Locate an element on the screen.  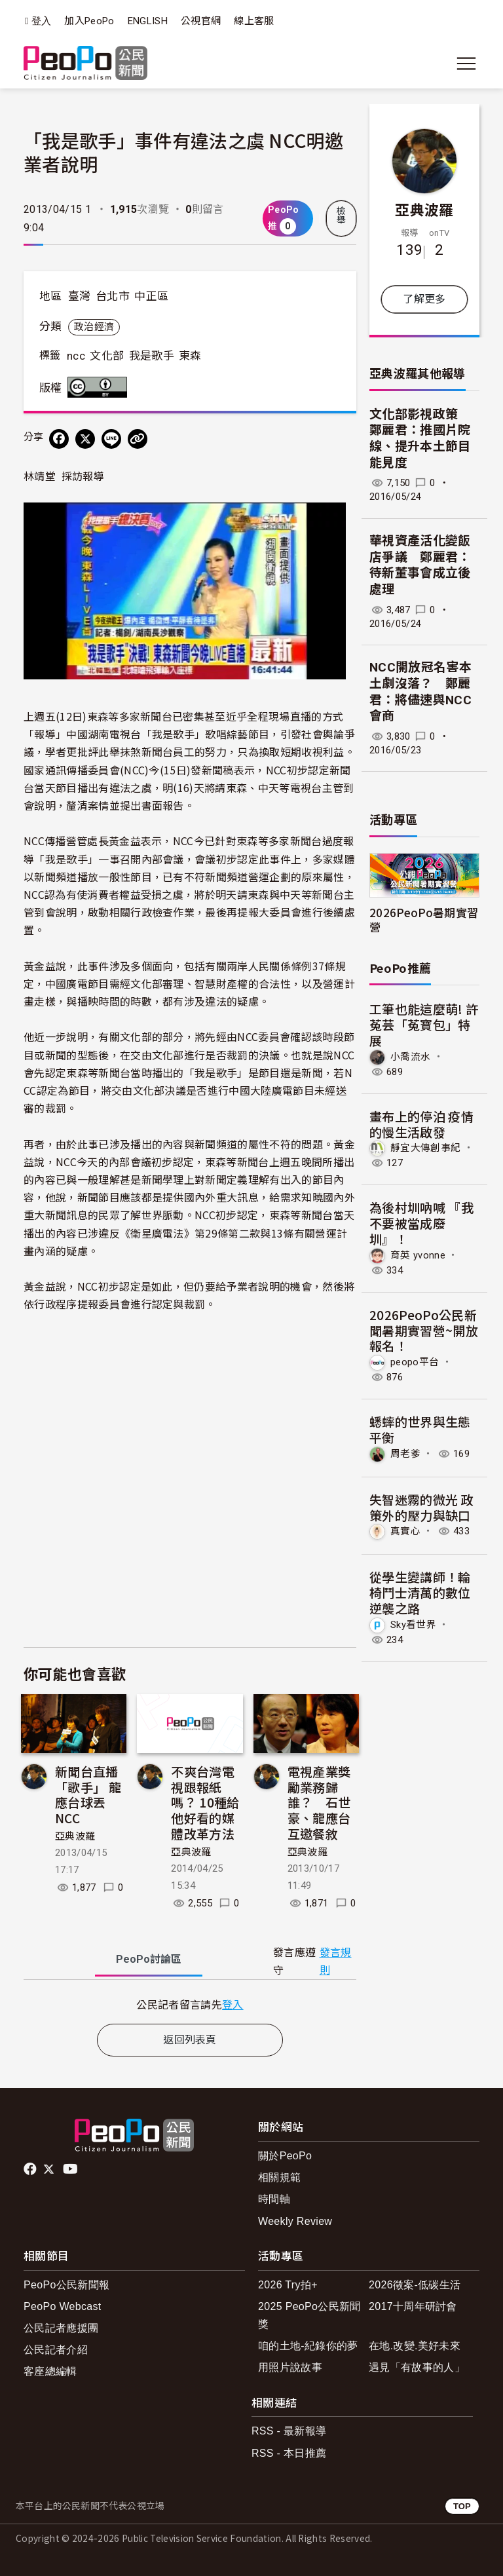
不爽台灣電視跟報紙嗎？ 10種給他好看的媒體改革方法 is located at coordinates (205, 1802).